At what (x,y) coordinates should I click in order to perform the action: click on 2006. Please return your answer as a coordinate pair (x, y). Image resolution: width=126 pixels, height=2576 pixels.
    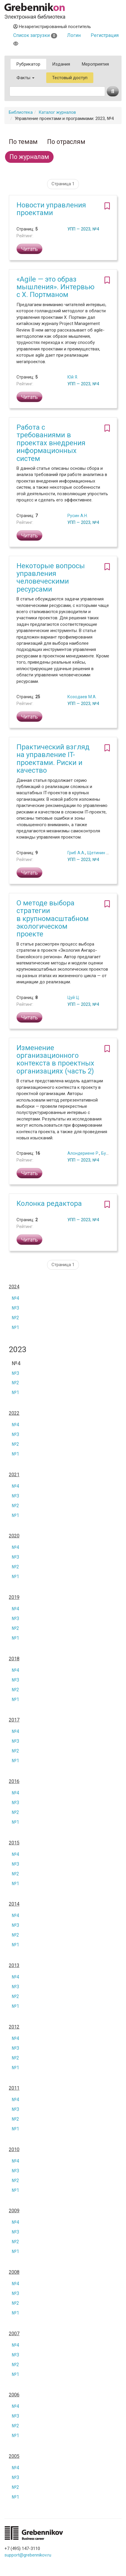
    Looking at the image, I should click on (14, 2395).